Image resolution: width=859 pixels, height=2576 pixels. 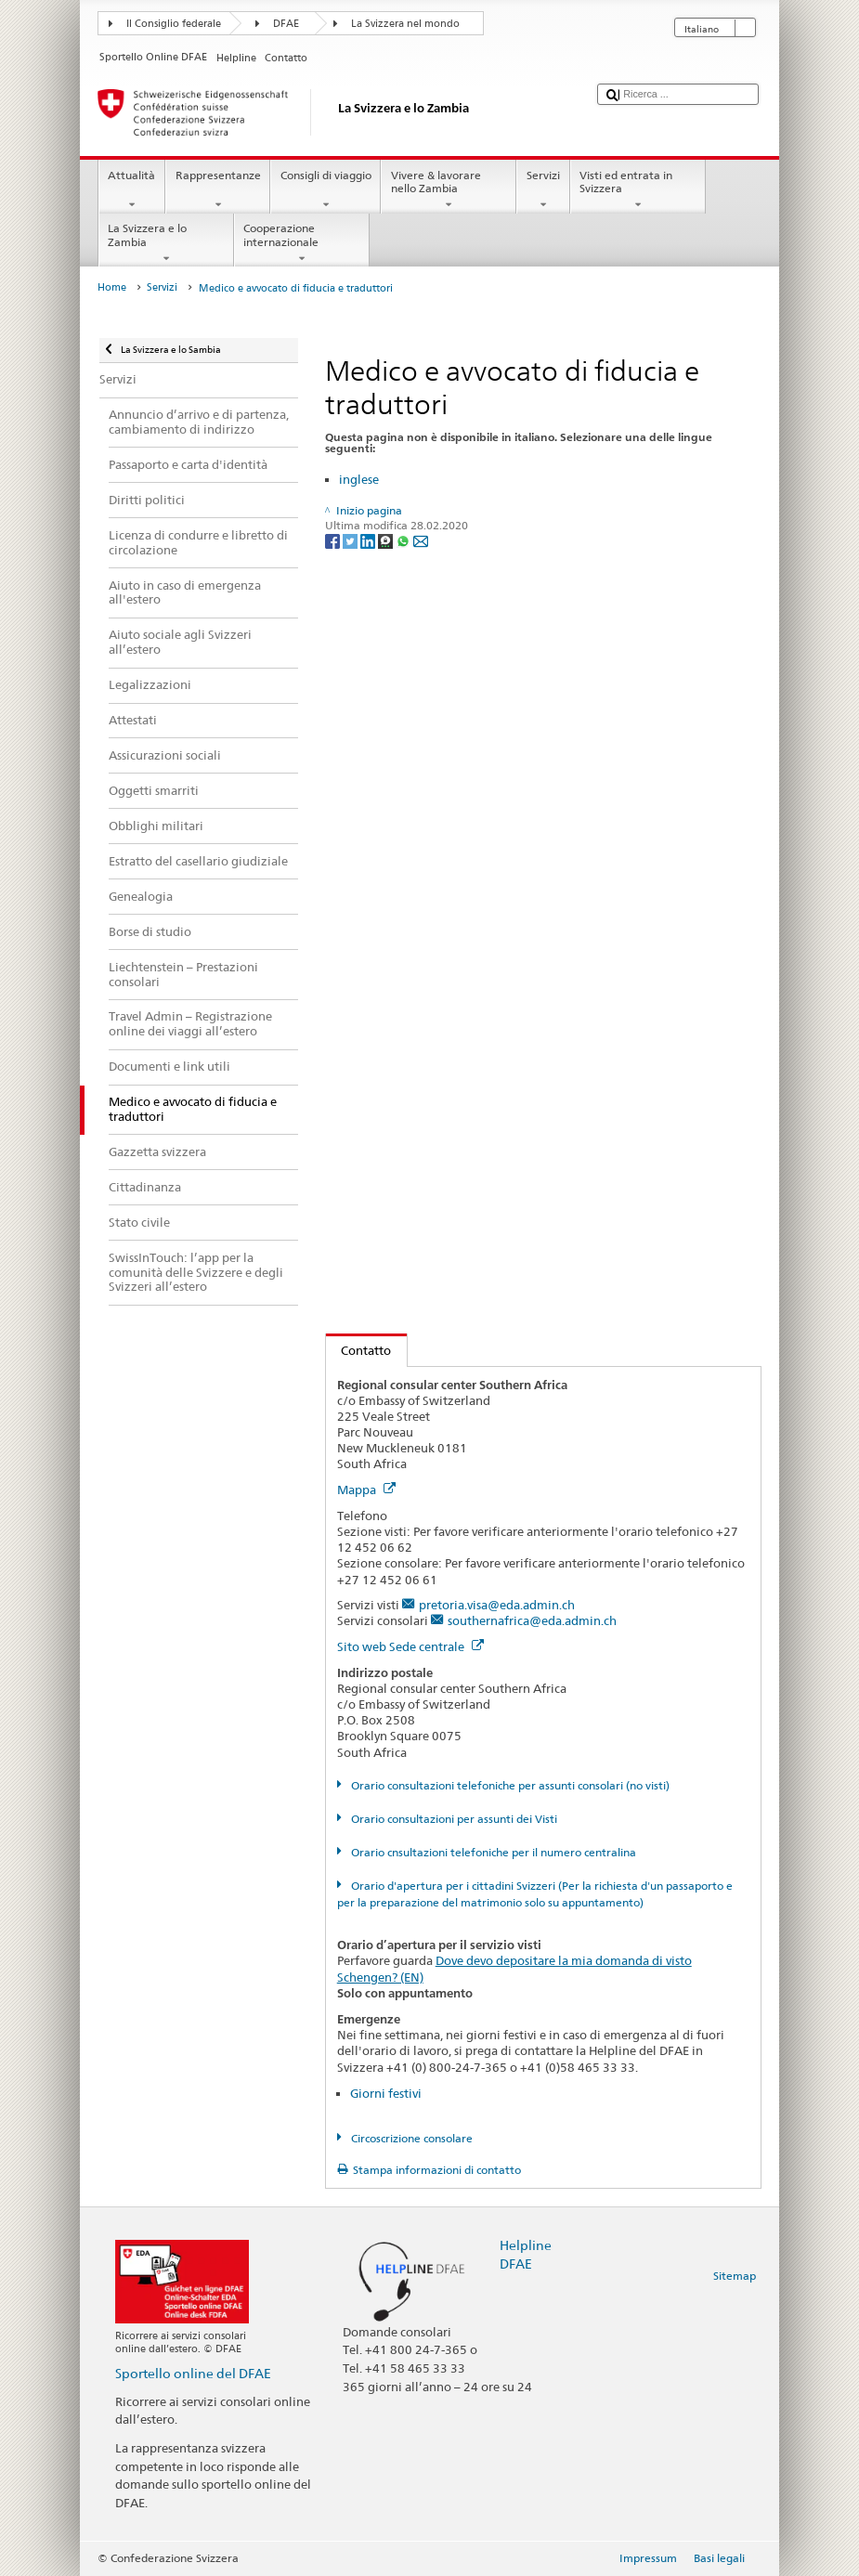 I want to click on [Threema], so click(x=387, y=540).